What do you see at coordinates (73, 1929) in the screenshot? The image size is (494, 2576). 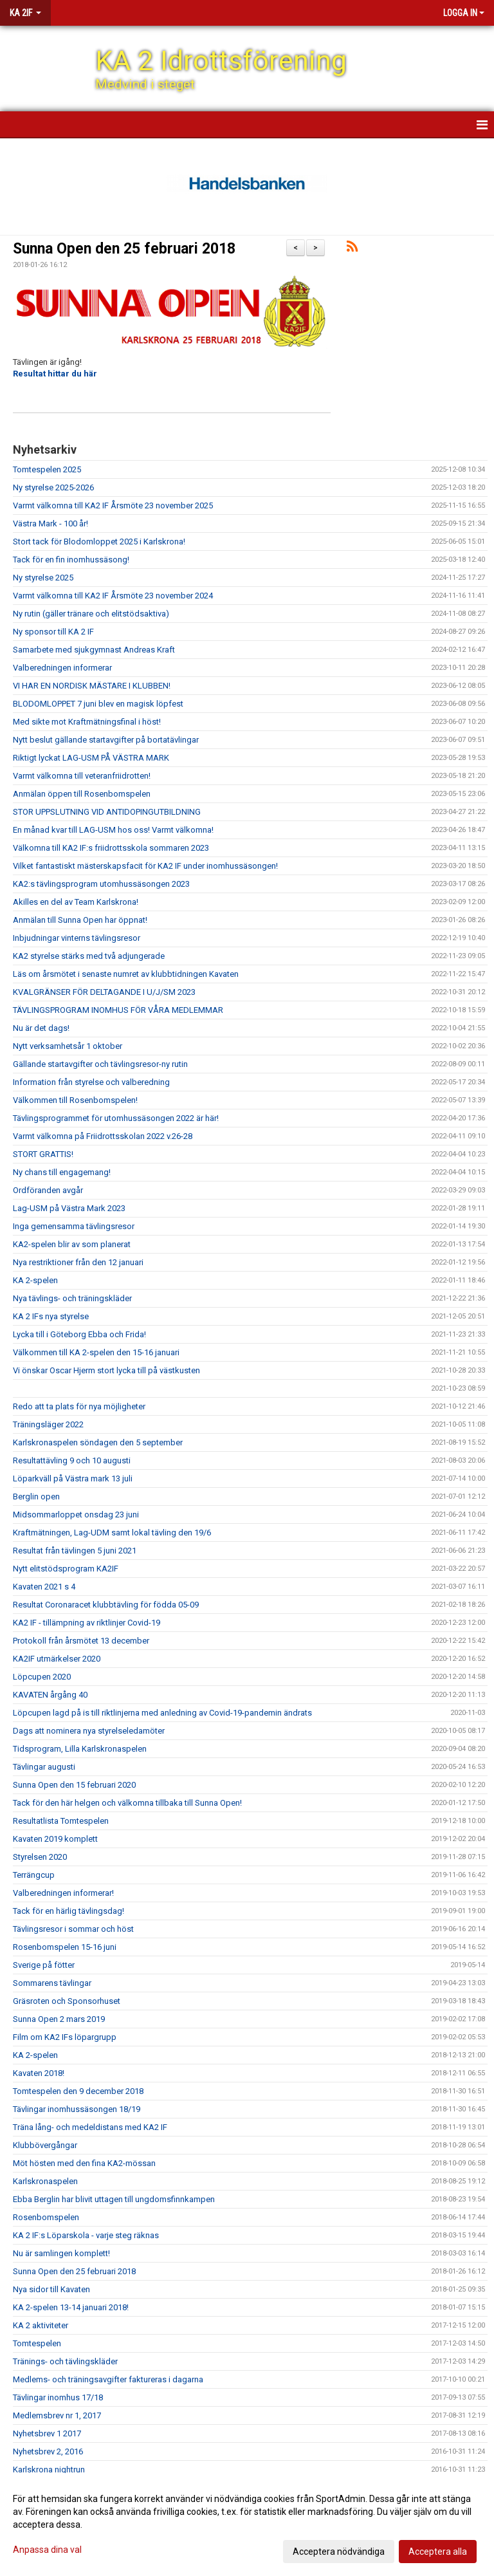 I see `Tävlingsresor i sommar och höst` at bounding box center [73, 1929].